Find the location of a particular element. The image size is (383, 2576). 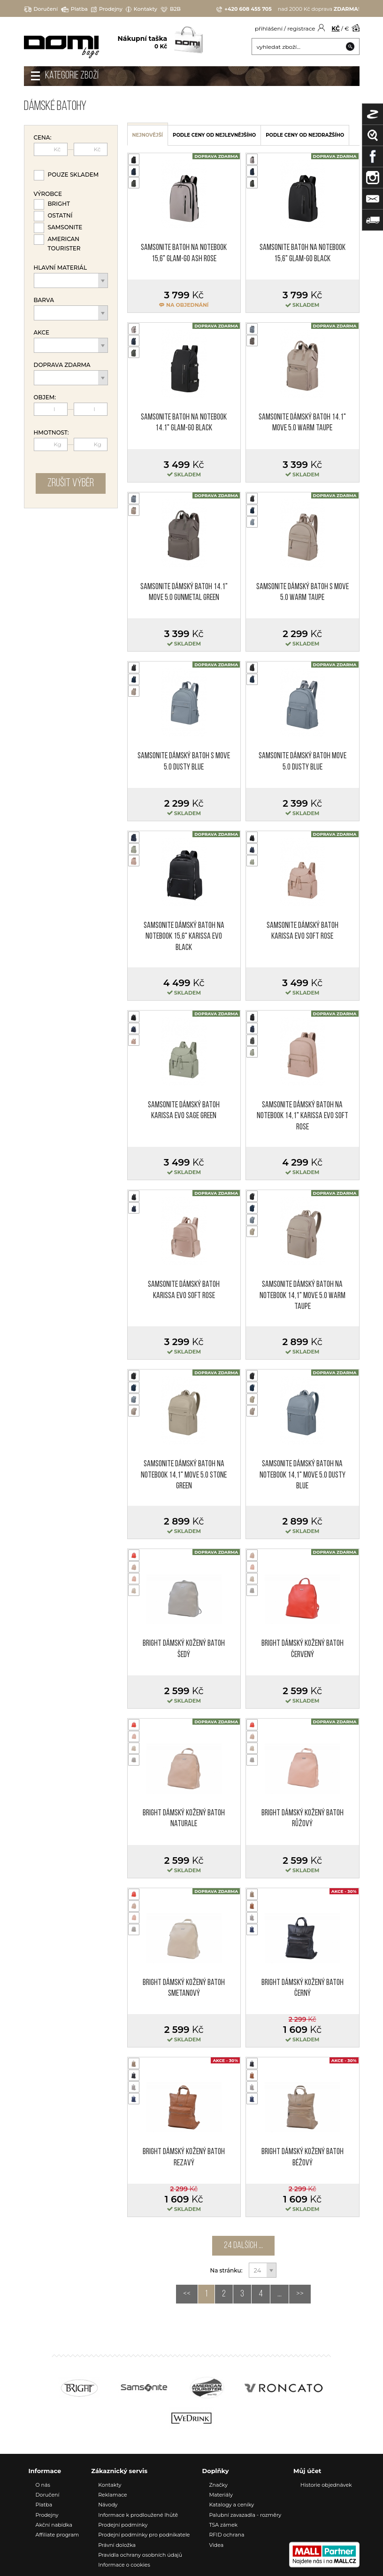

American Tourister is located at coordinates (64, 243).